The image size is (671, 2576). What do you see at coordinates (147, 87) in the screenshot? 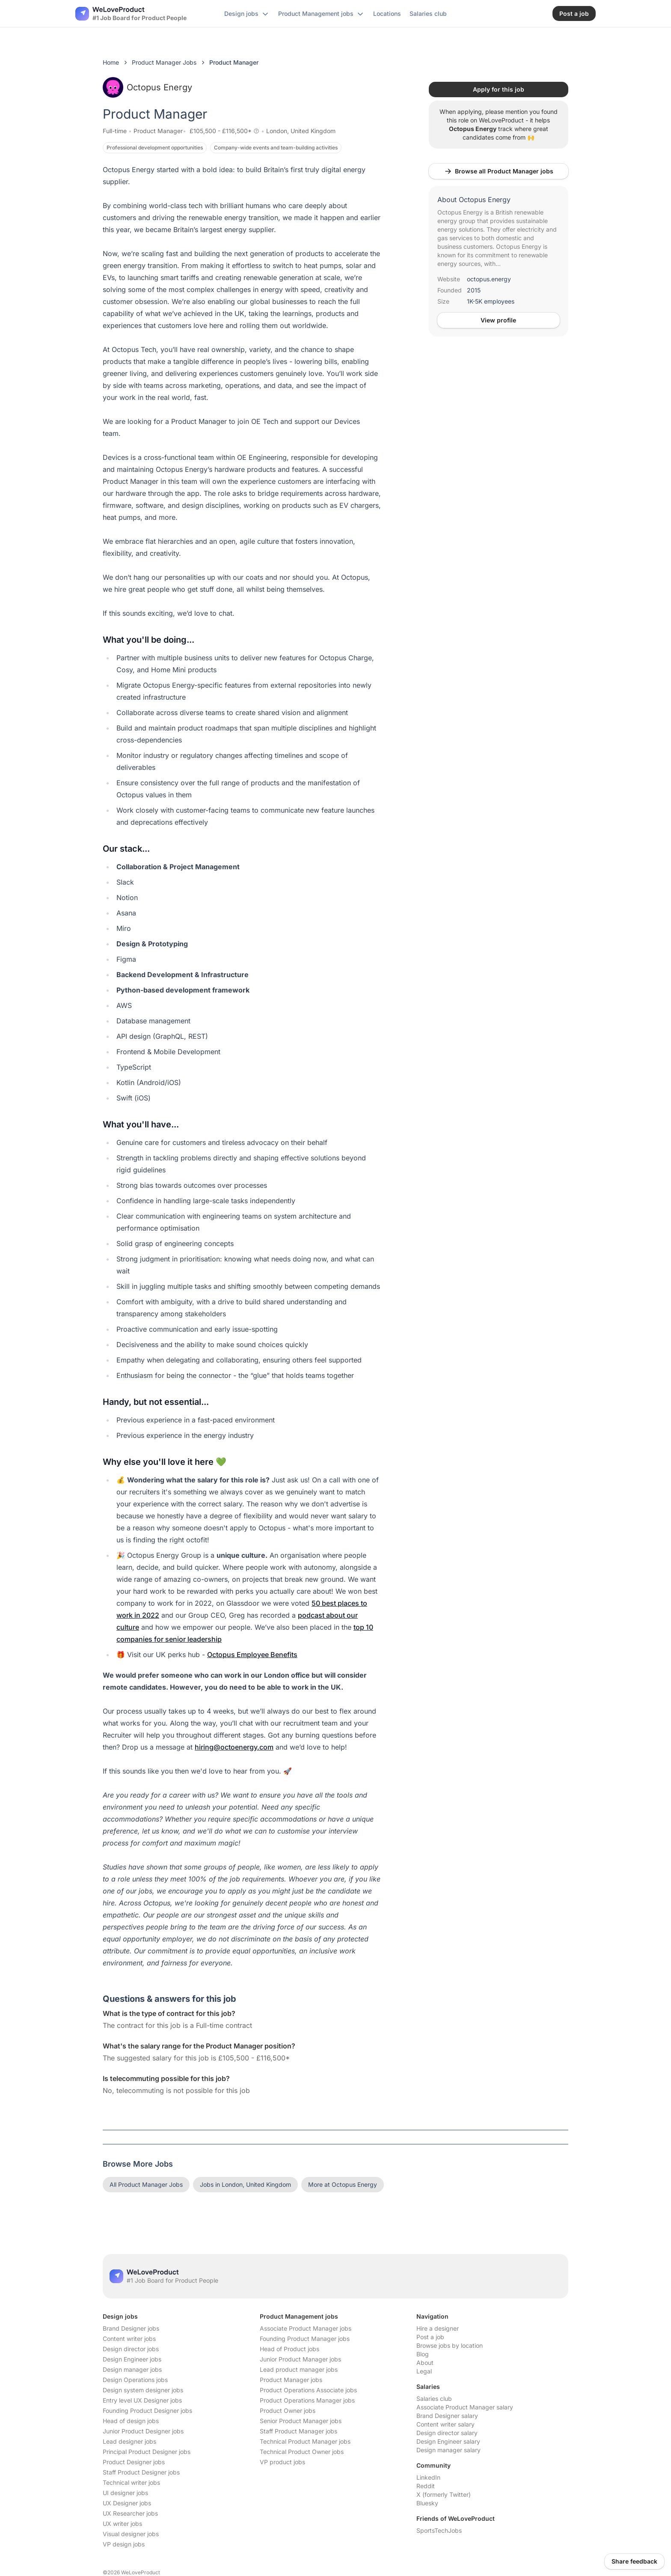
I see `Octopus Energy` at bounding box center [147, 87].